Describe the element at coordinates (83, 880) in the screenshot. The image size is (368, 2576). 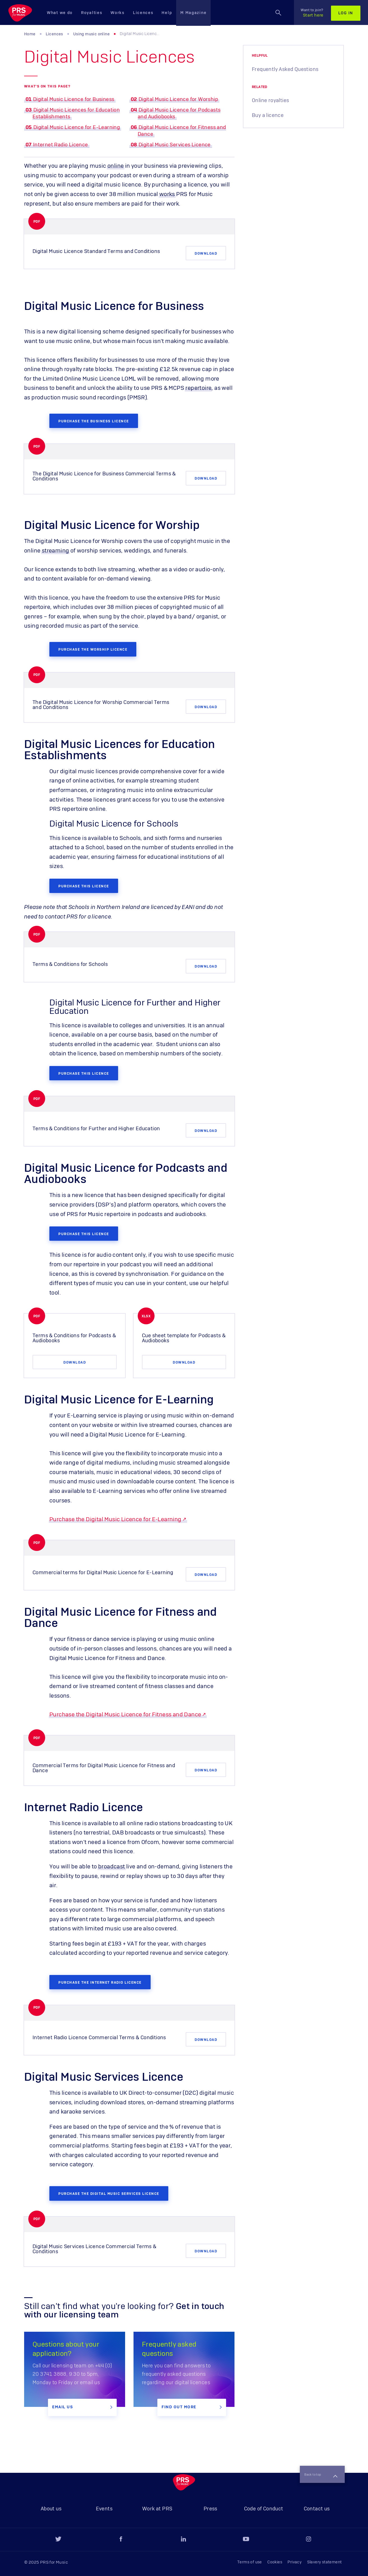
I see `Purchase this licence` at that location.